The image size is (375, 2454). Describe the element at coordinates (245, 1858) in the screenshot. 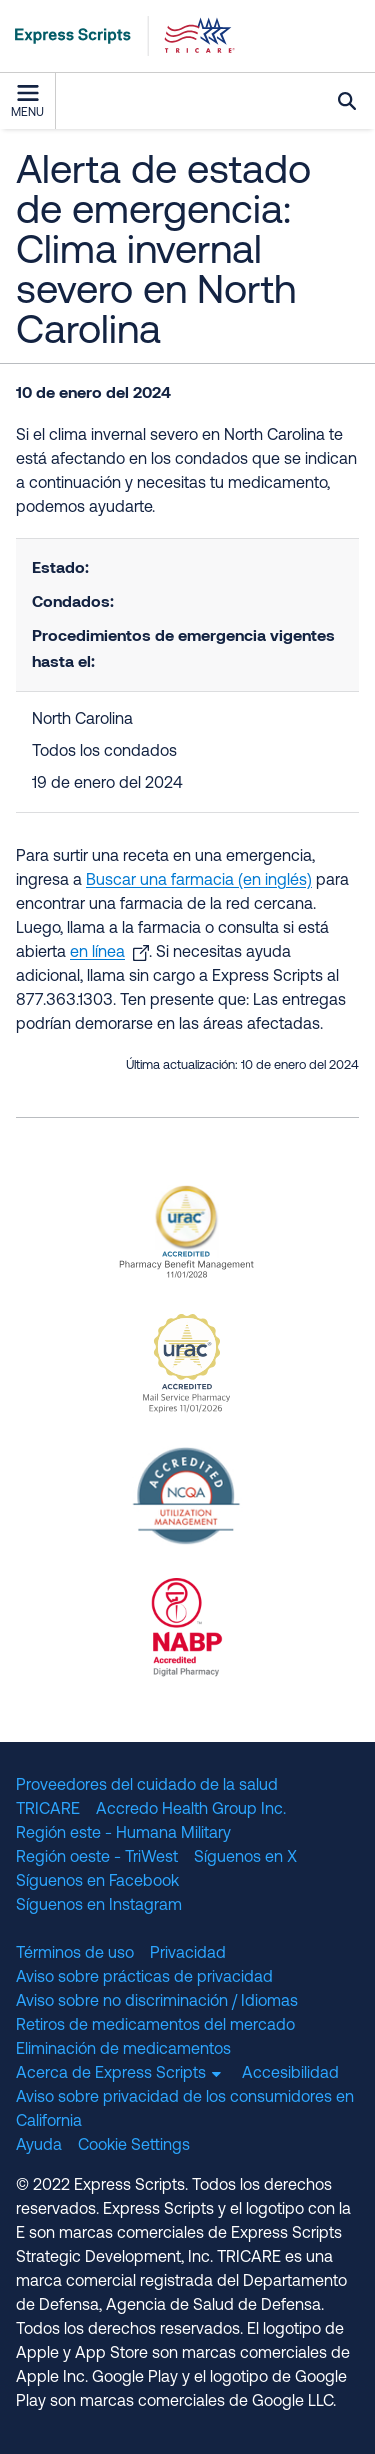

I see `Síguenos en X` at that location.